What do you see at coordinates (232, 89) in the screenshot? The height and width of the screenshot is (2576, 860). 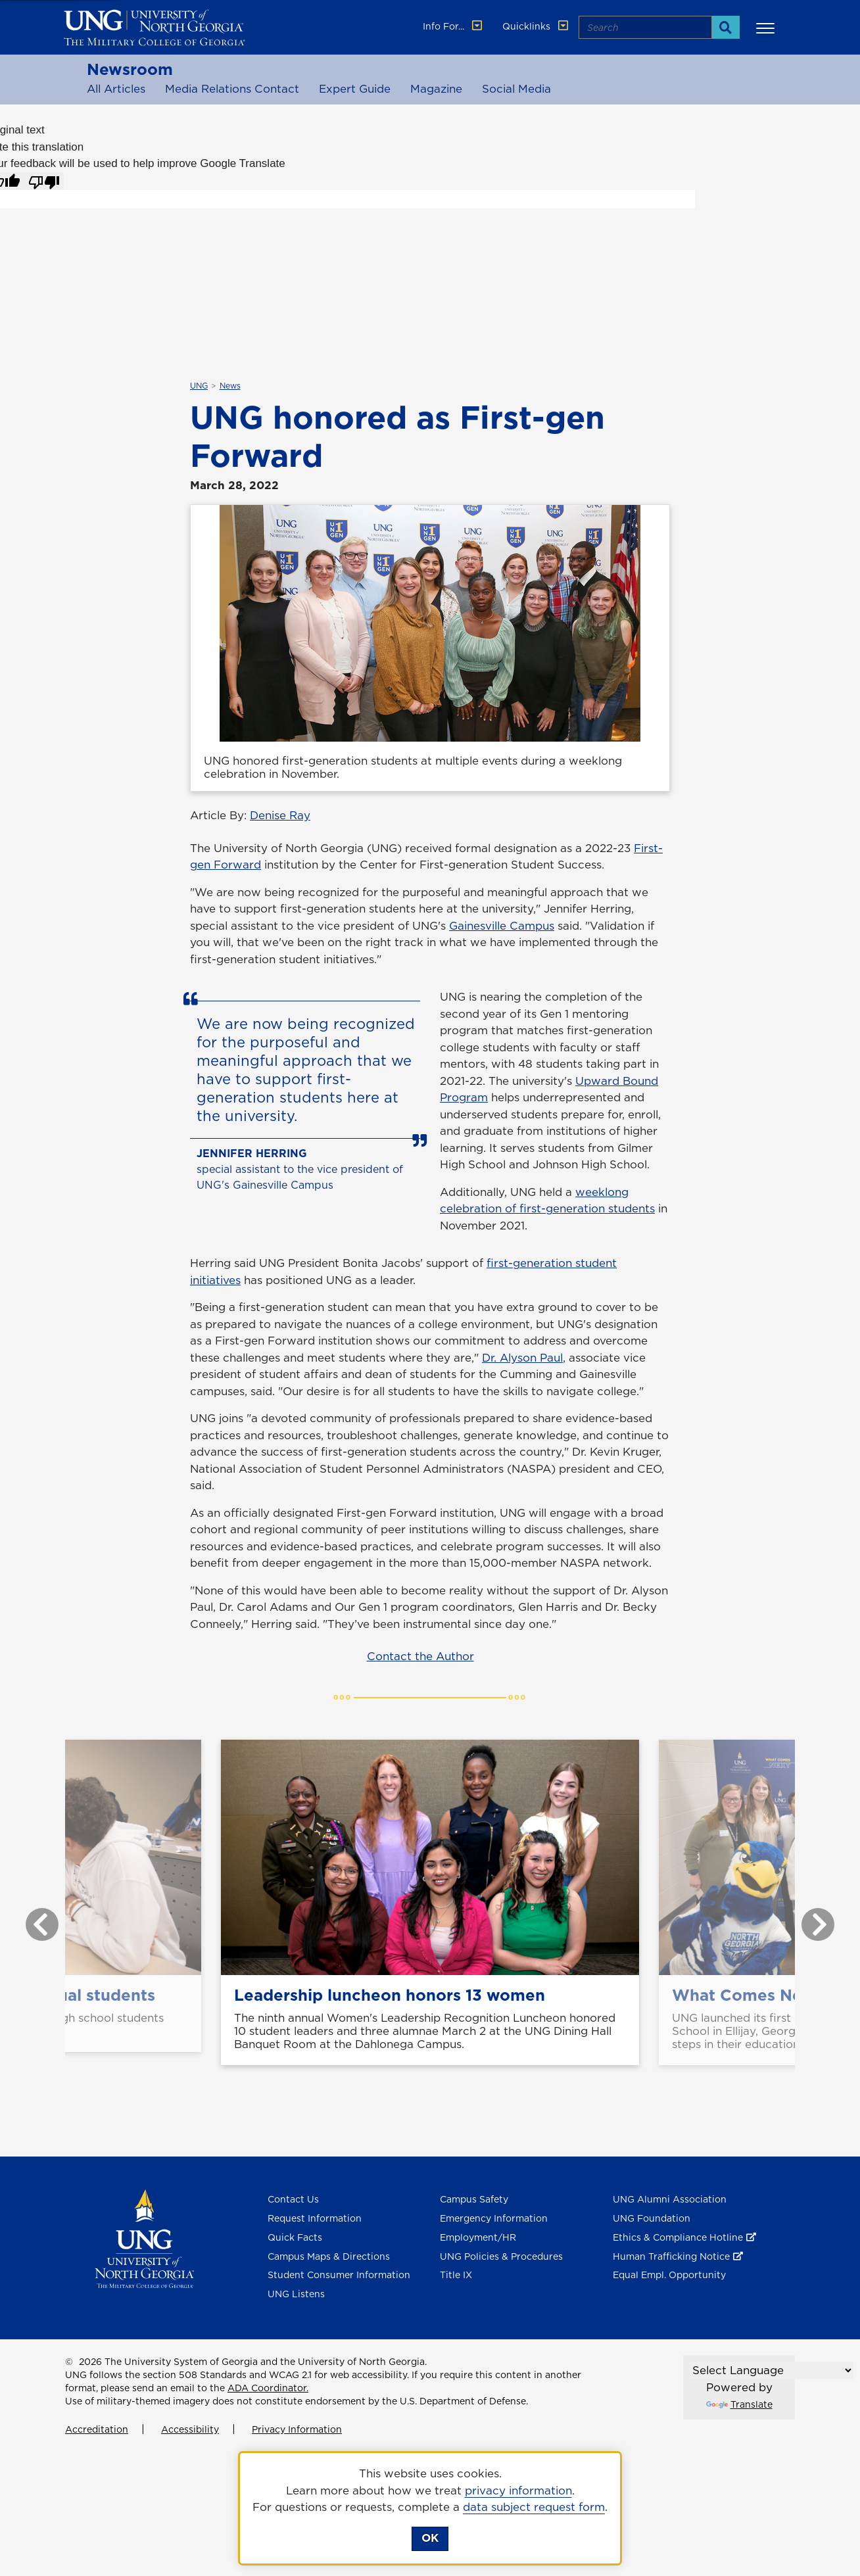 I see `Media Relations Contact [Media Relations Contacts]` at bounding box center [232, 89].